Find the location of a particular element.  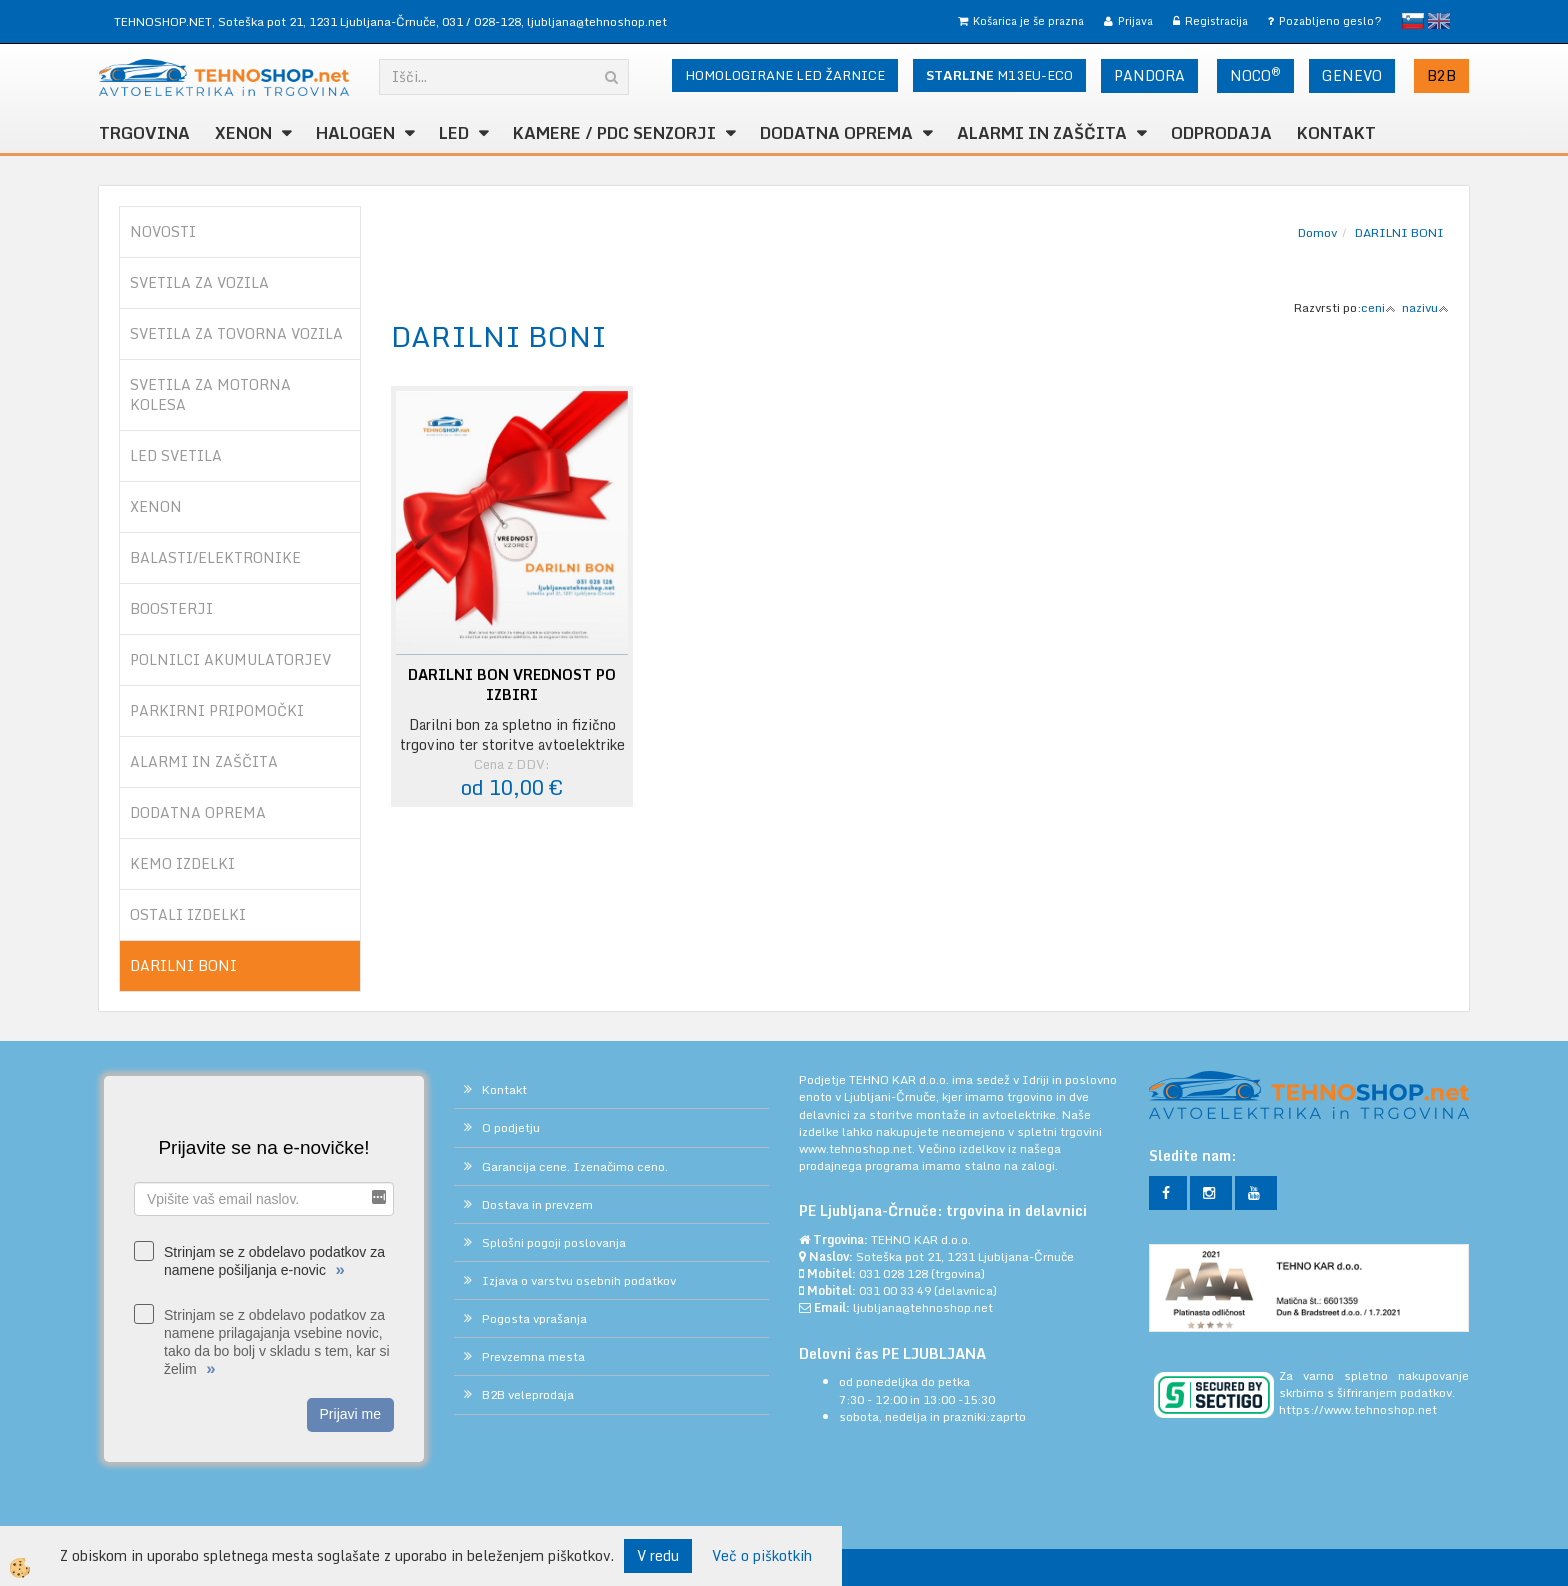

M13EU-ECO is located at coordinates (999, 75).